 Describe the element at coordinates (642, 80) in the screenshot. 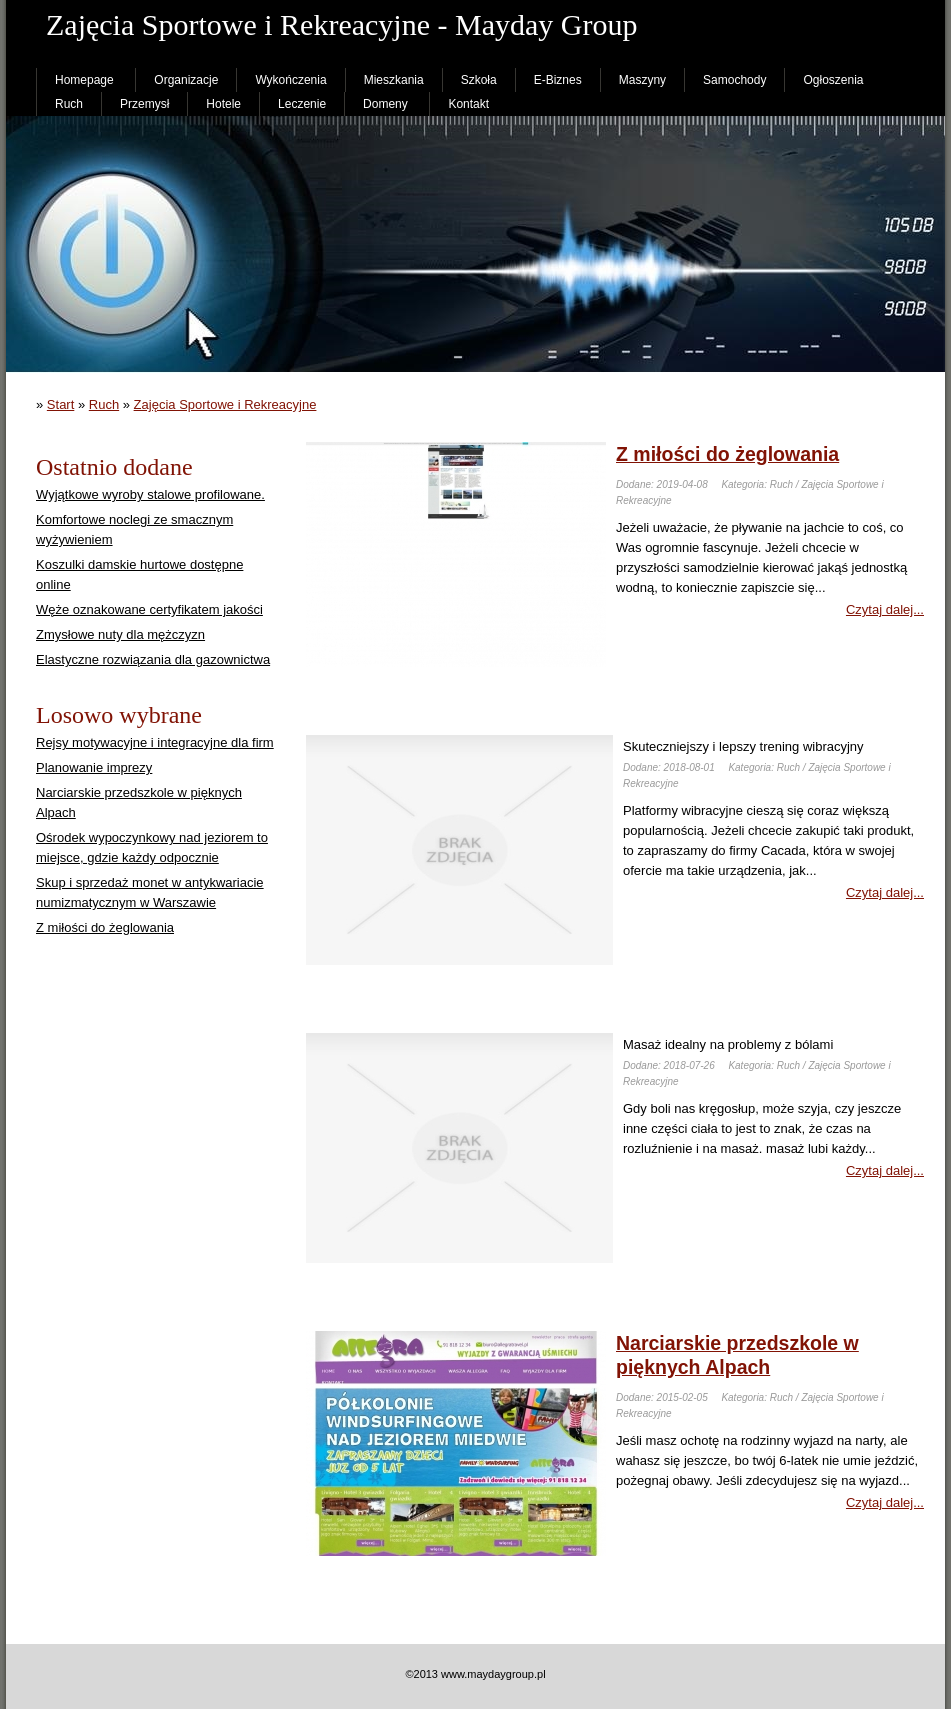

I see `Maszyny` at that location.